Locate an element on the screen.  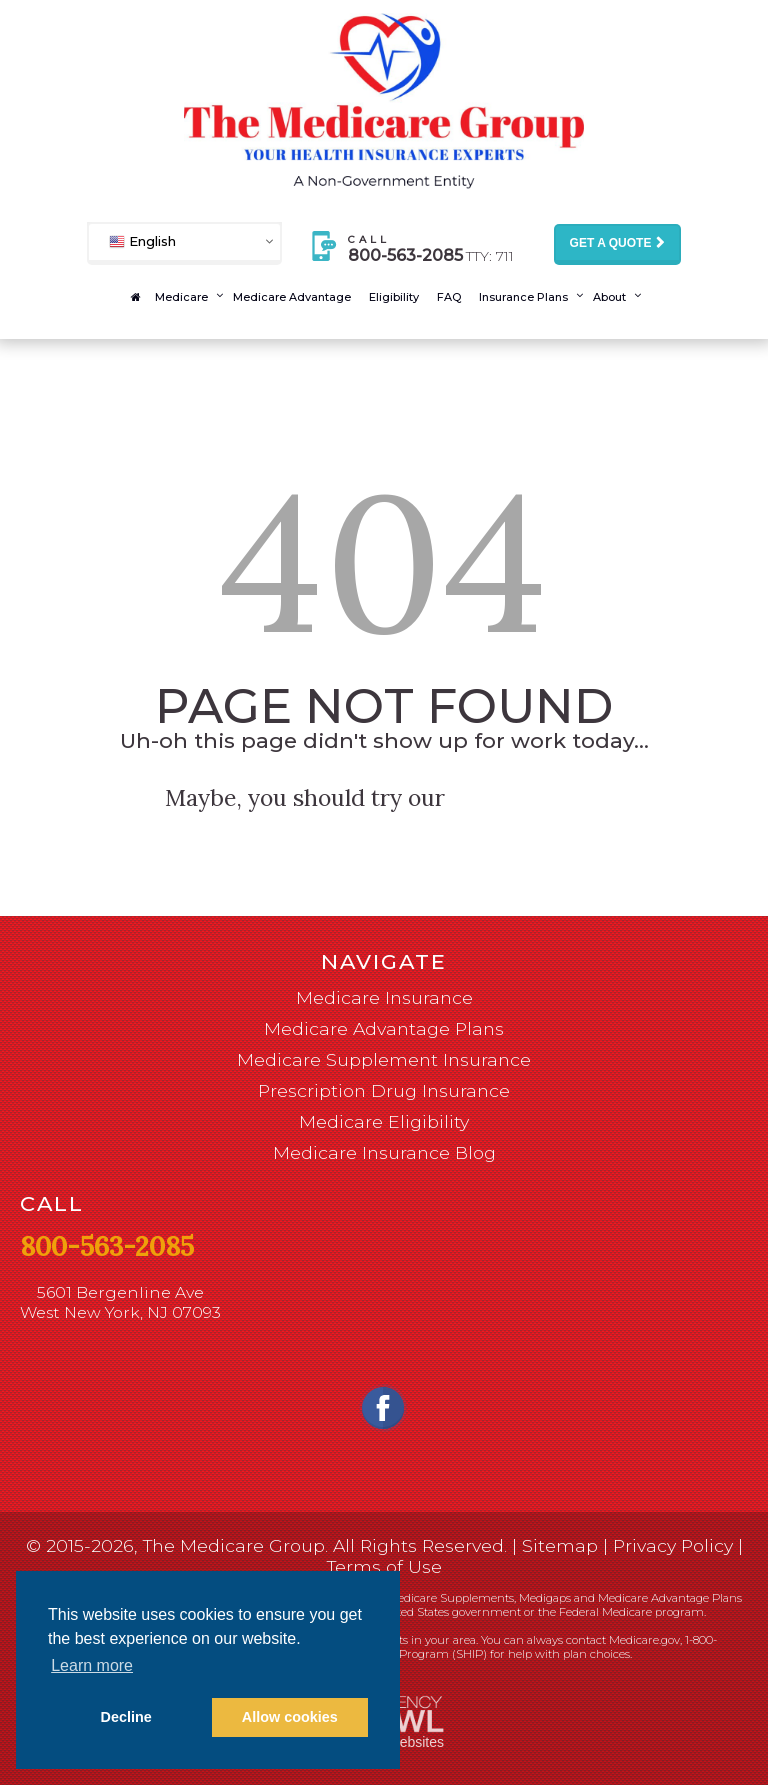
Terms of Use is located at coordinates (384, 1566).